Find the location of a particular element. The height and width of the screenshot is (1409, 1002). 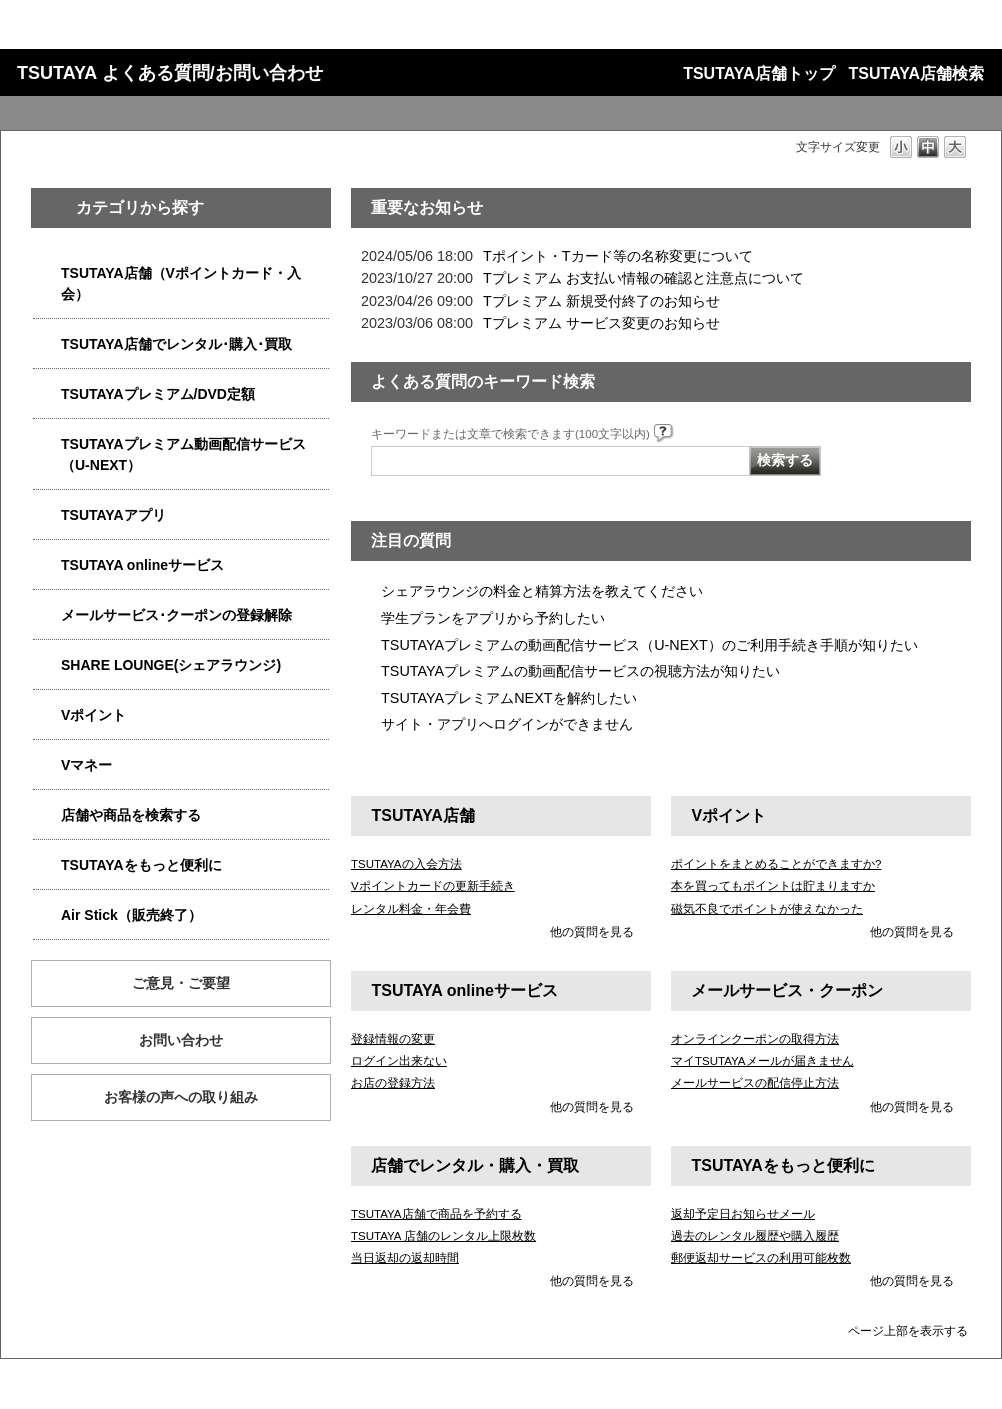

シェアラウンジの料金と精算方法を教えてください is located at coordinates (542, 591).